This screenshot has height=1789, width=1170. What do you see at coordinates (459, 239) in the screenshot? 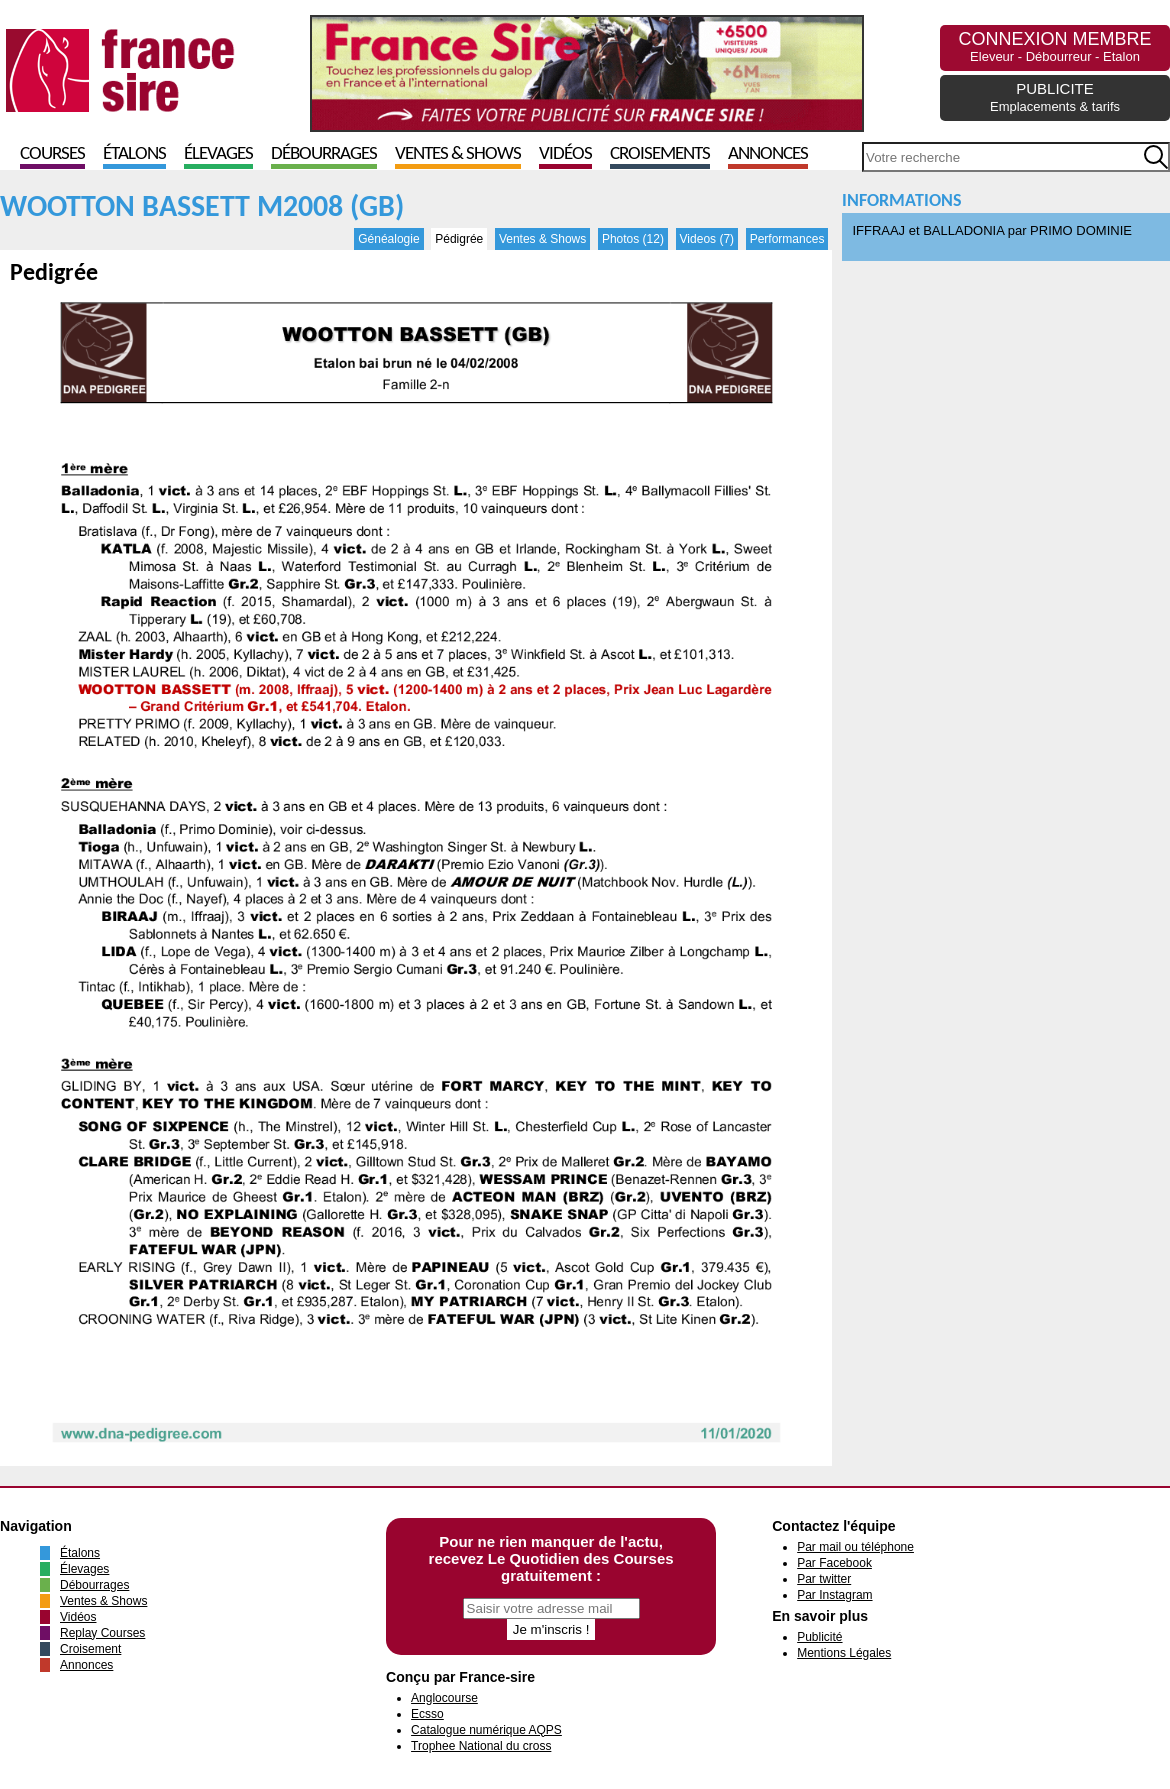
I see `Pédigrée` at bounding box center [459, 239].